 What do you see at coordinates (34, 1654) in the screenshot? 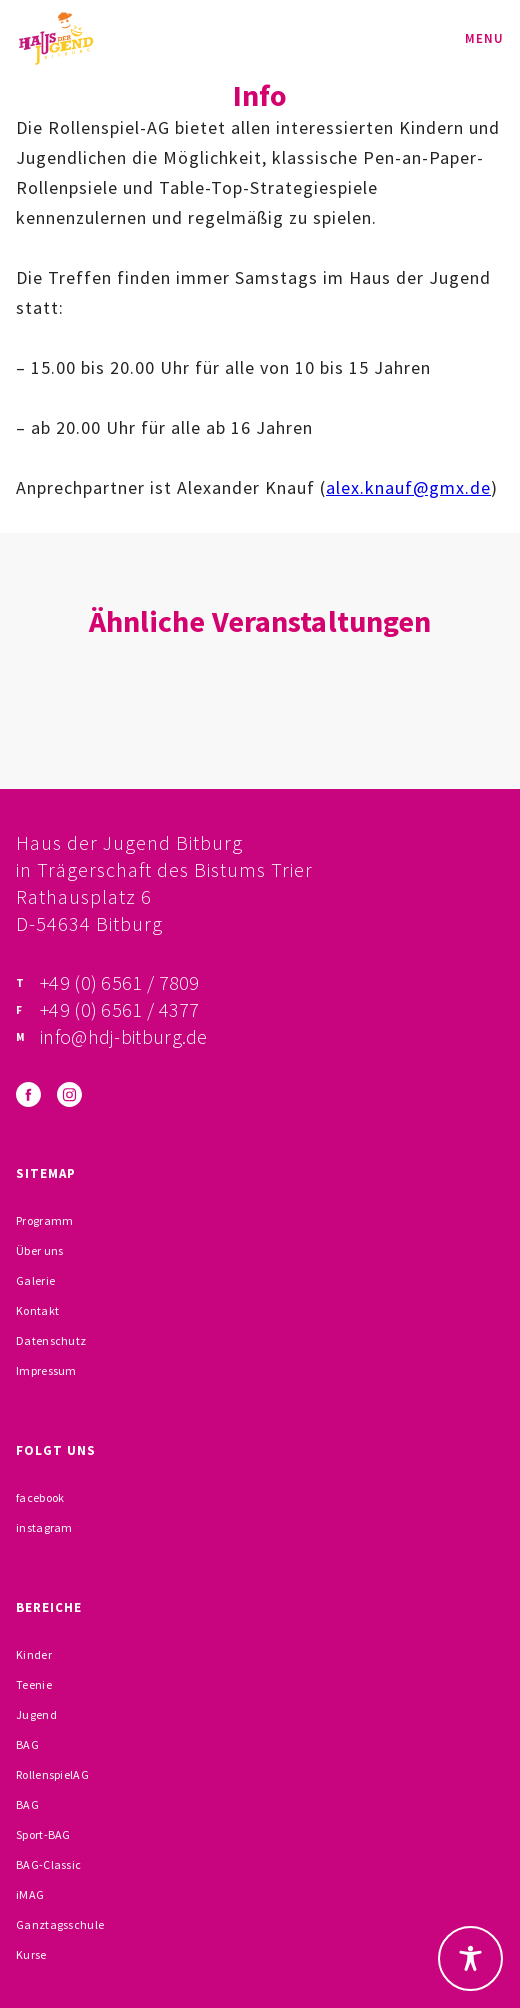
I see `Kinder` at bounding box center [34, 1654].